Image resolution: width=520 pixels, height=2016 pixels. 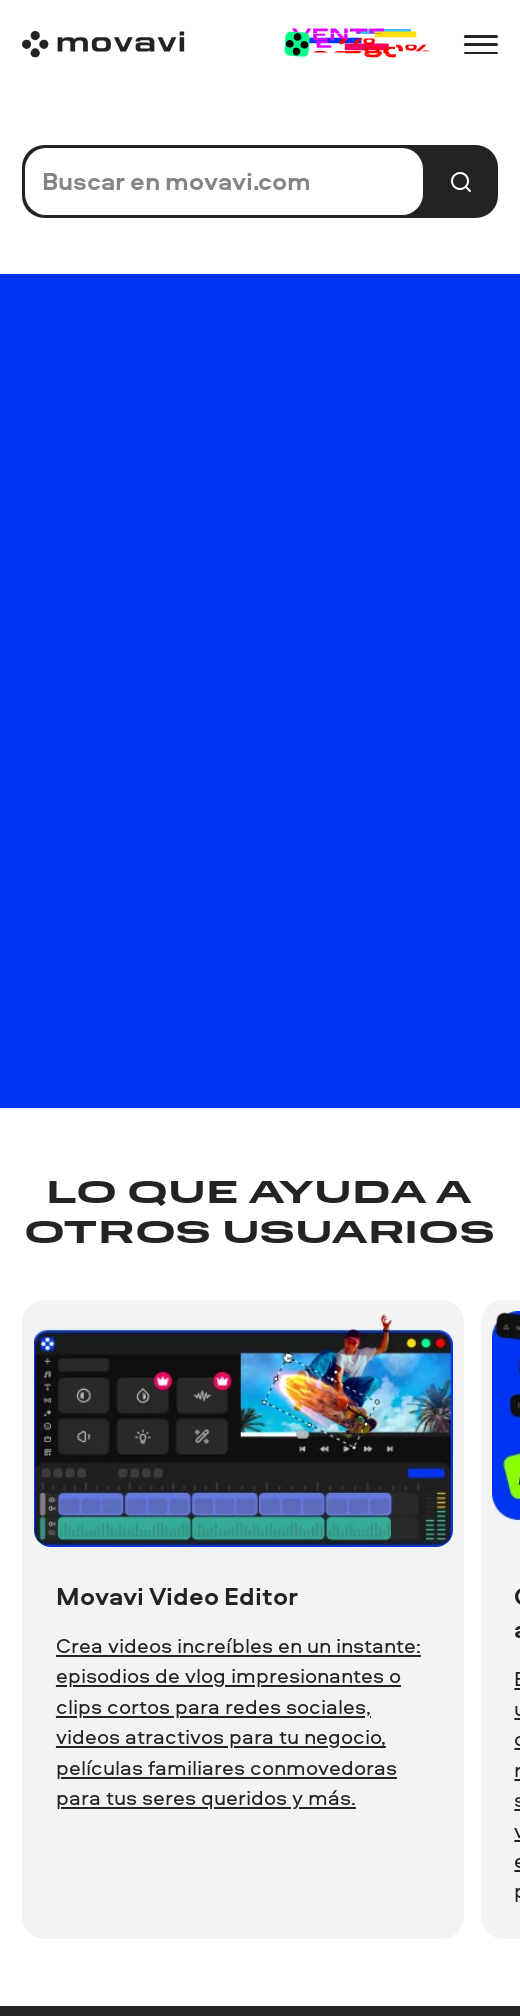 I want to click on [Sale page], so click(x=355, y=44).